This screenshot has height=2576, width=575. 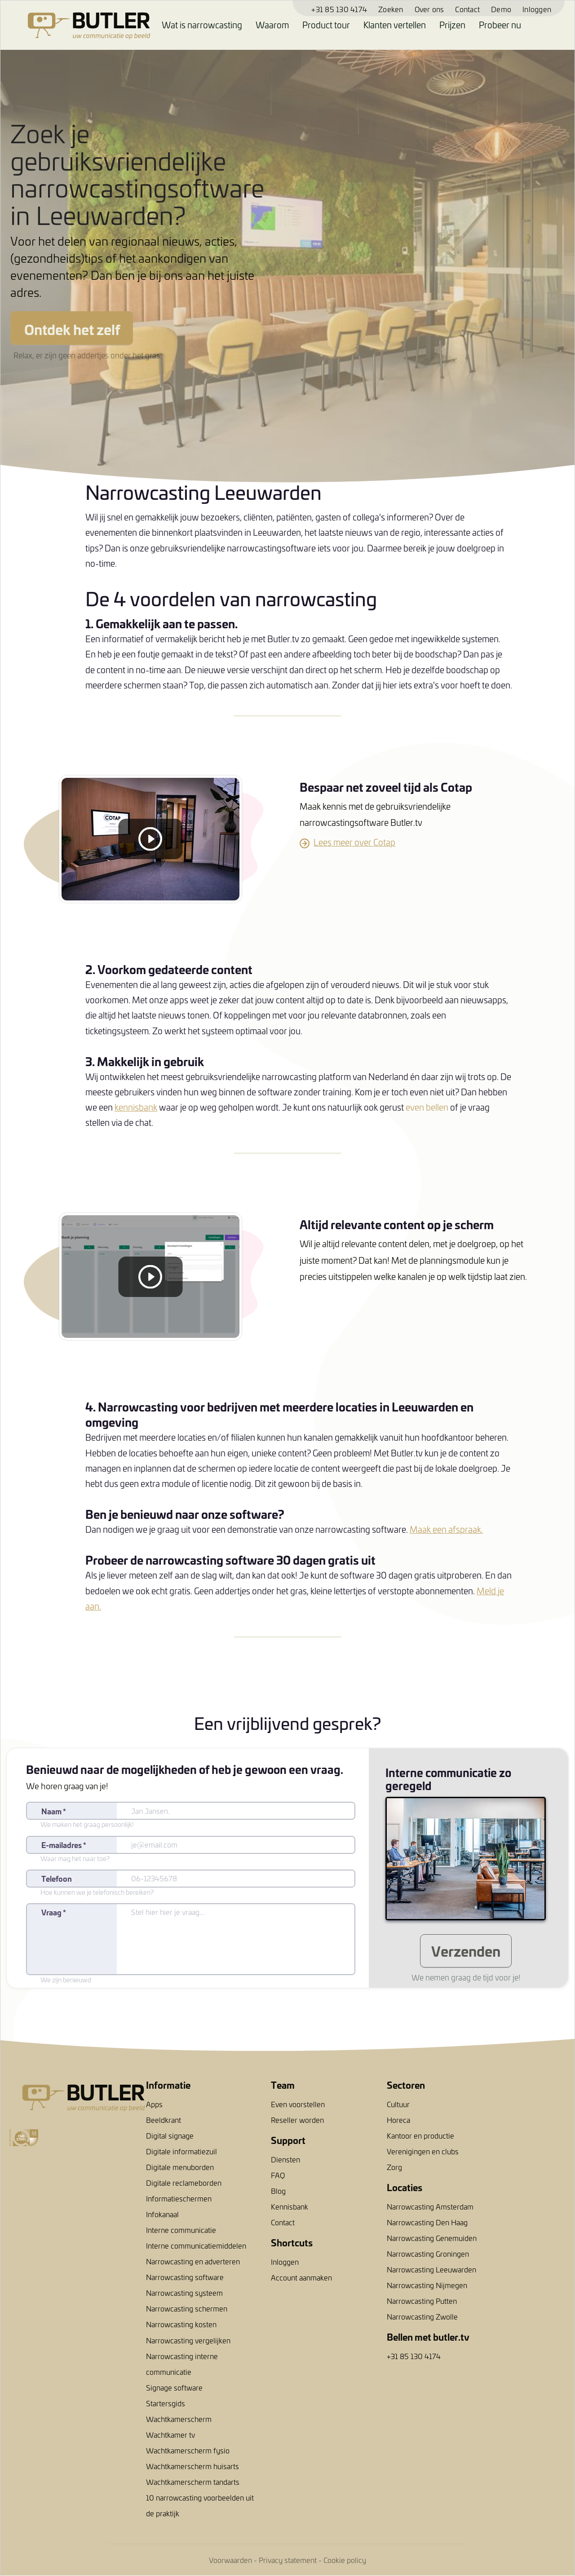 I want to click on Lees meer over Cotap, so click(x=354, y=842).